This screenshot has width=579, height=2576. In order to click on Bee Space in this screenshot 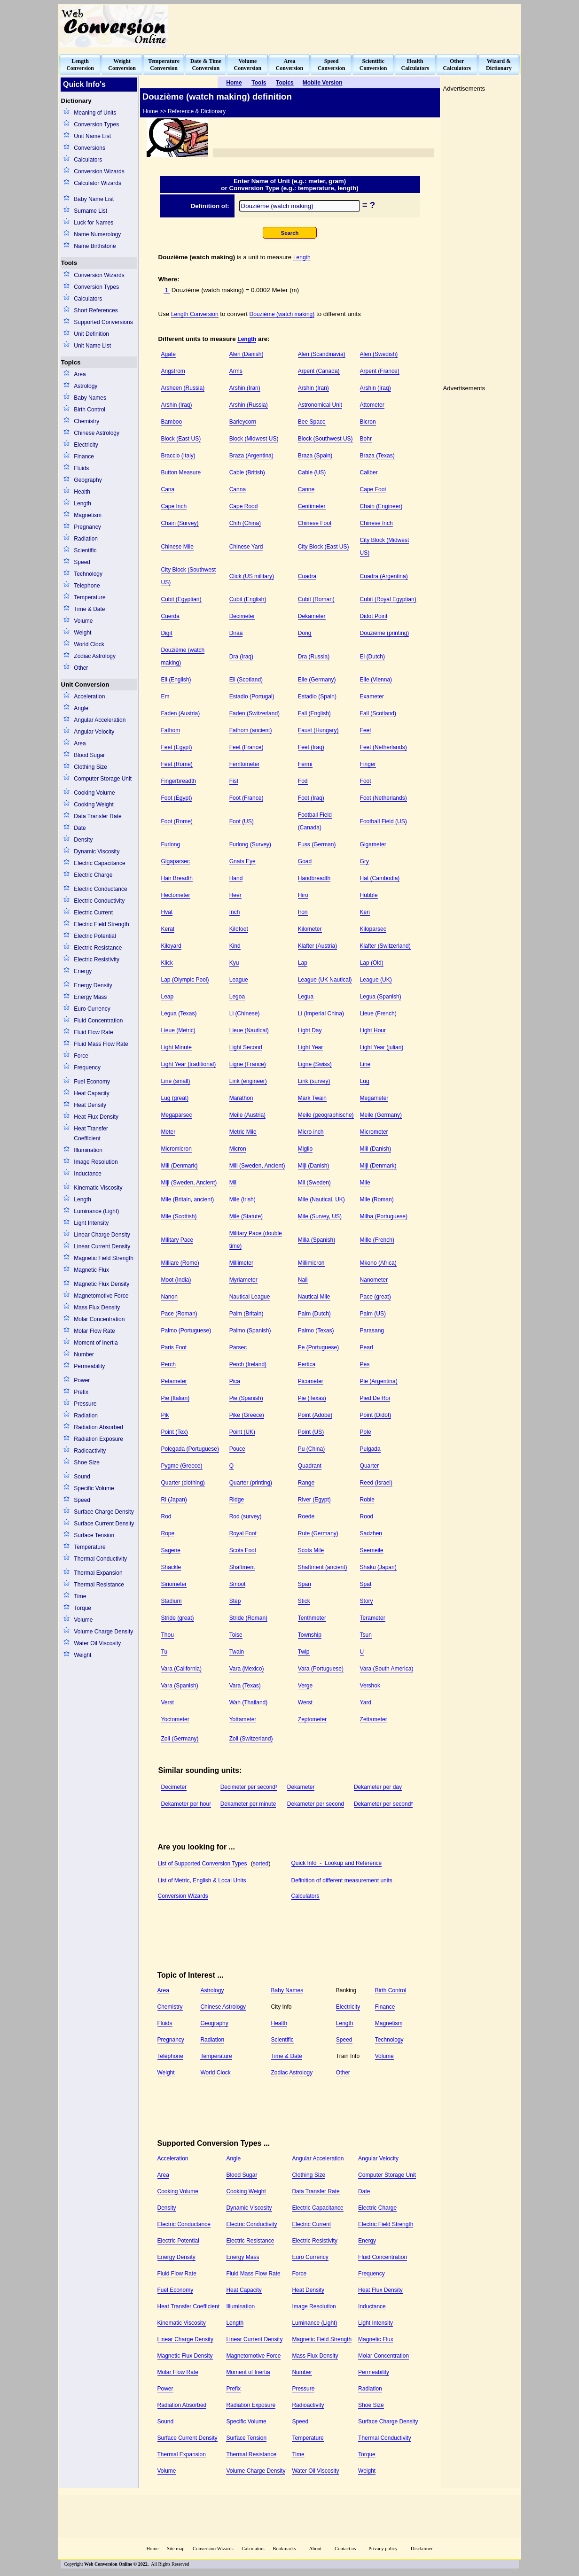, I will do `click(312, 421)`.